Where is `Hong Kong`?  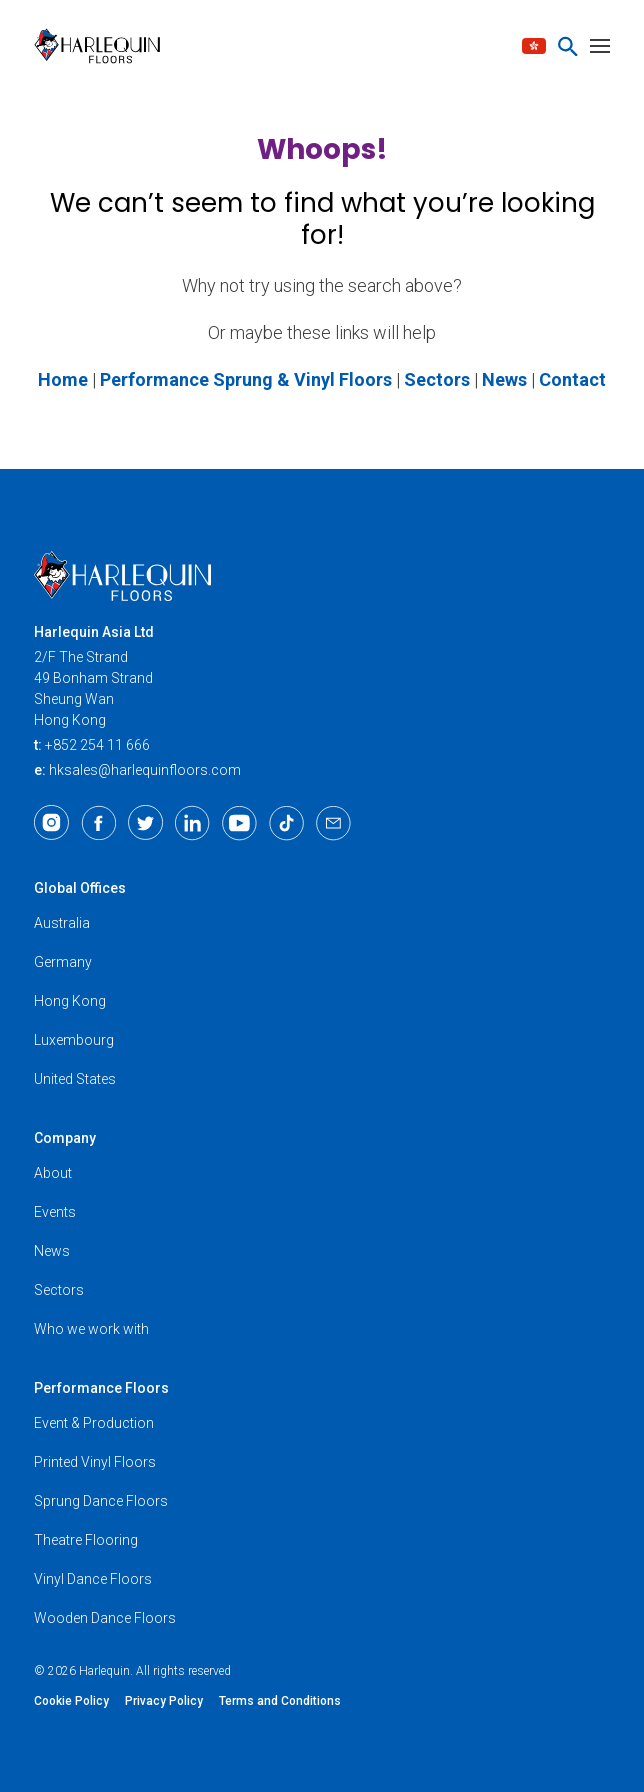
Hong Kong is located at coordinates (70, 1001).